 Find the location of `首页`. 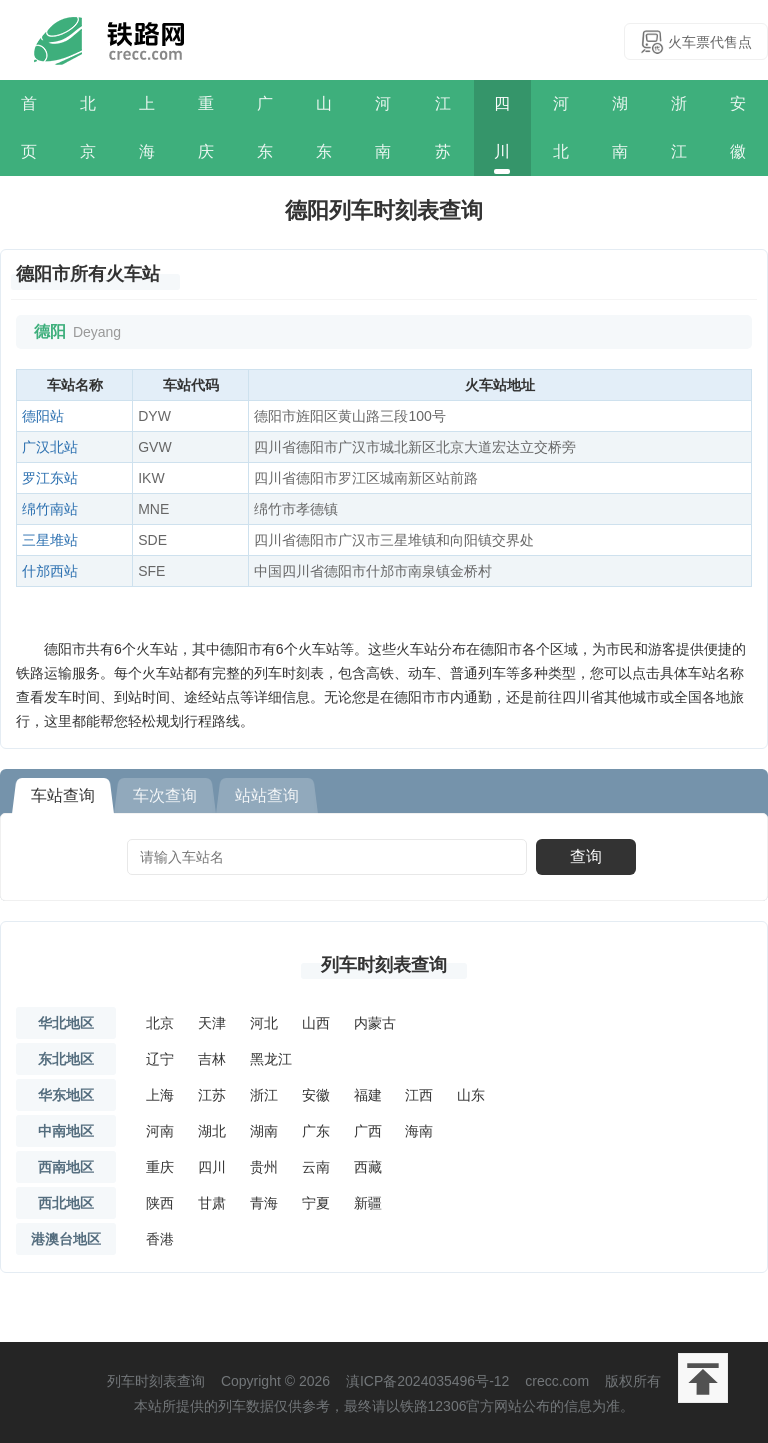

首页 is located at coordinates (29, 127).